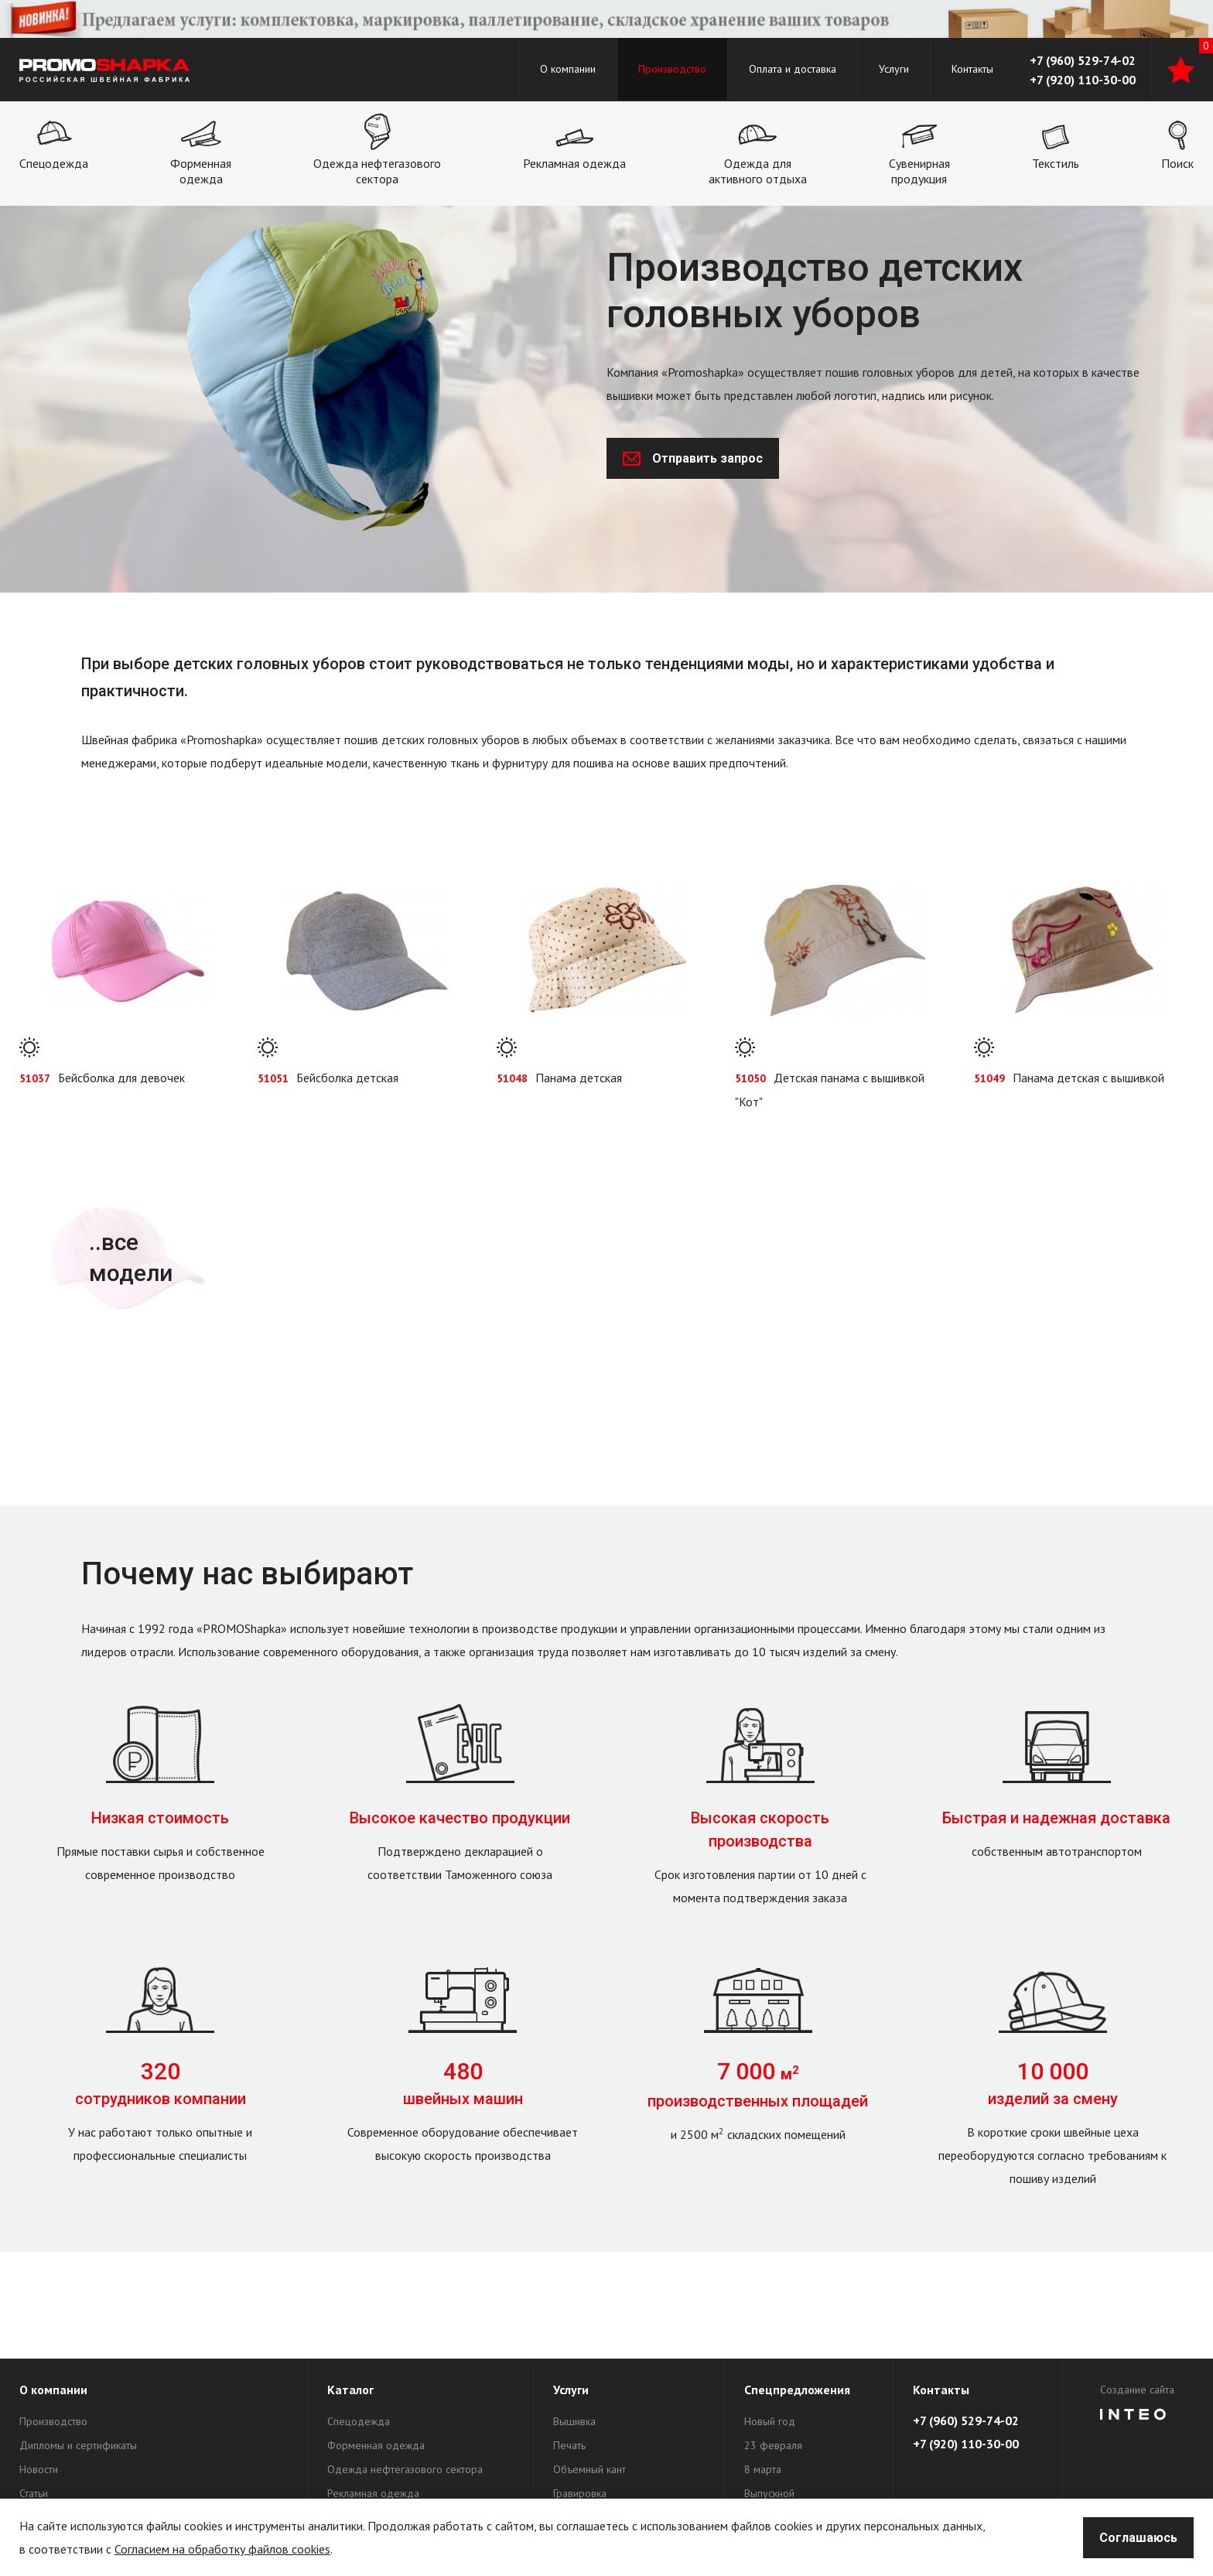  Describe the element at coordinates (574, 163) in the screenshot. I see `Рекламная одежда` at that location.